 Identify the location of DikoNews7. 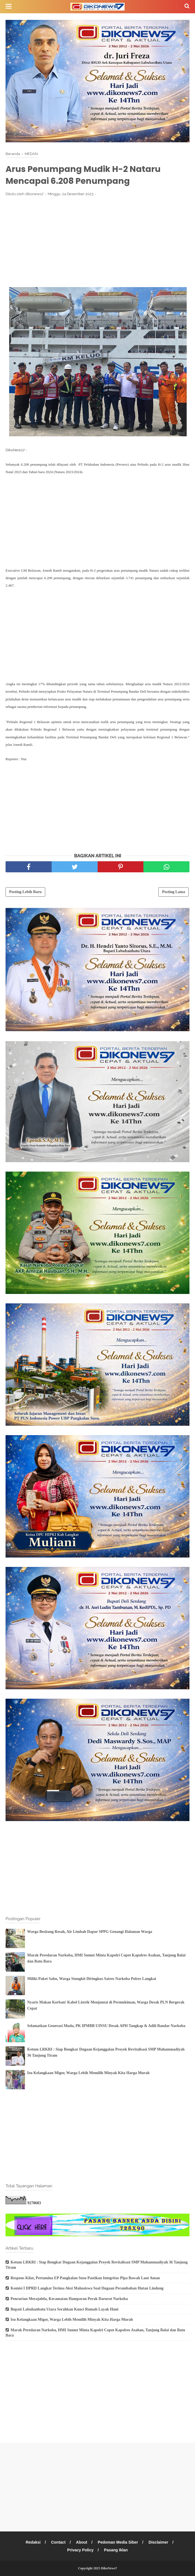
(109, 2568).